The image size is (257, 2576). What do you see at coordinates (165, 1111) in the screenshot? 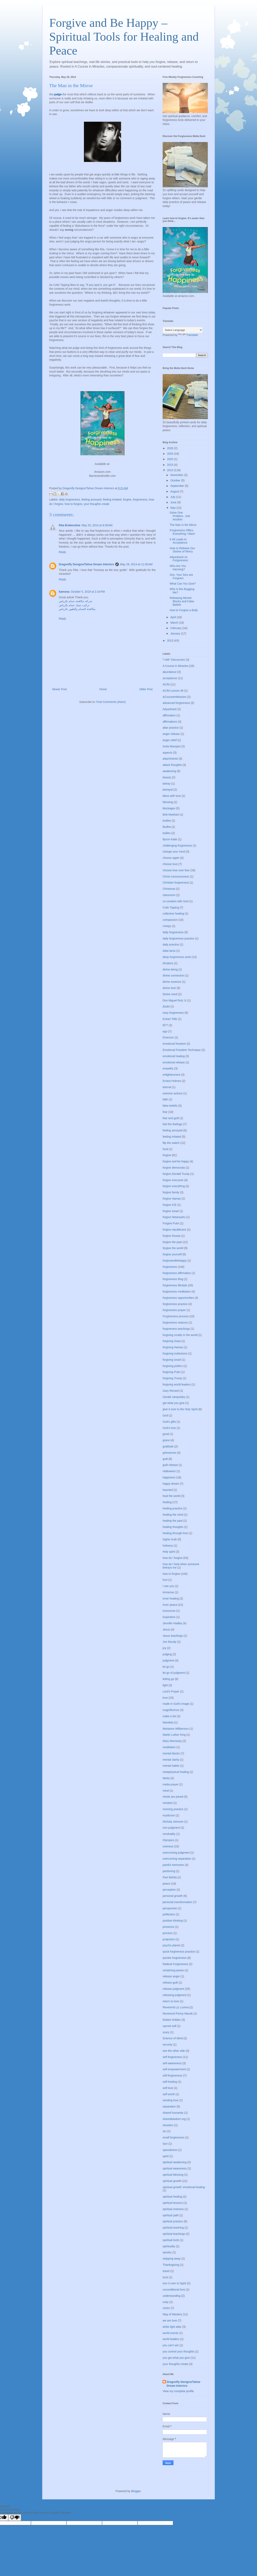
I see `fear` at bounding box center [165, 1111].